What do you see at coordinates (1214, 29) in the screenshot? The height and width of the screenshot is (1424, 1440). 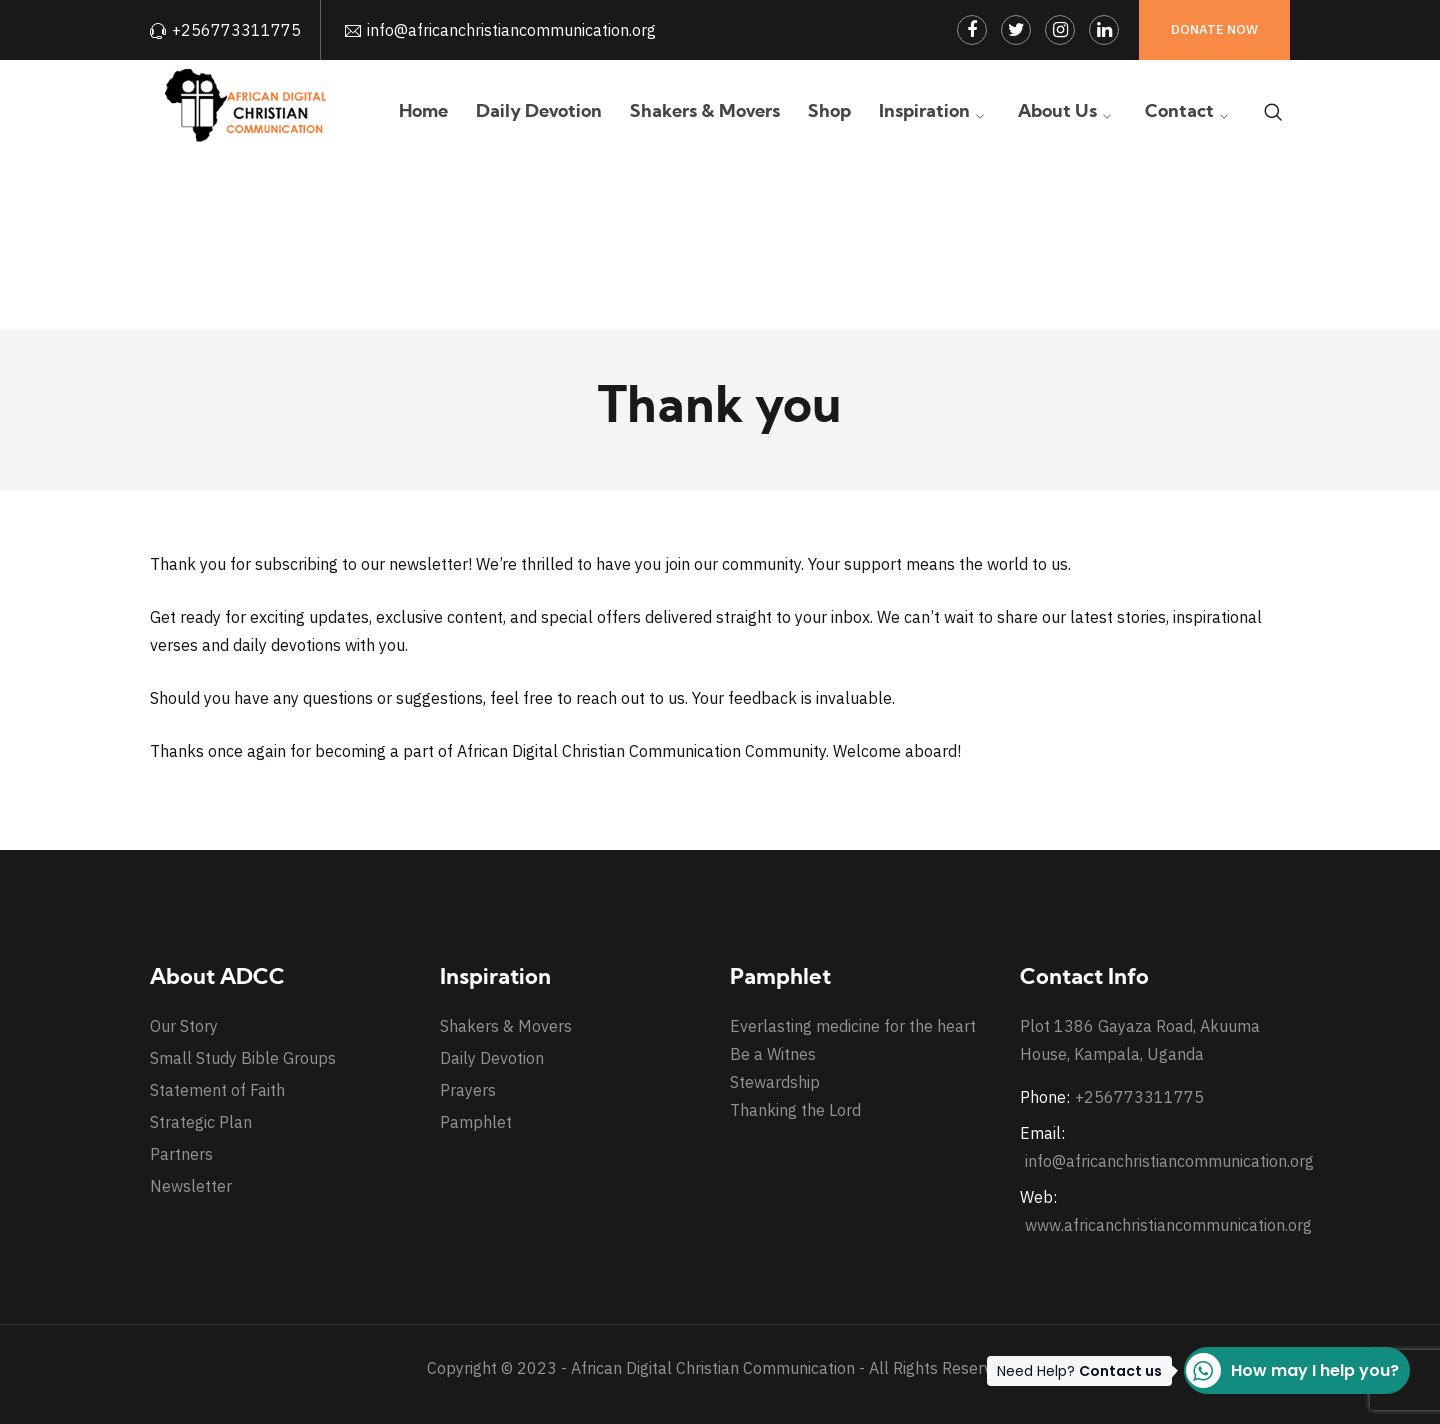 I see `Donate Now` at bounding box center [1214, 29].